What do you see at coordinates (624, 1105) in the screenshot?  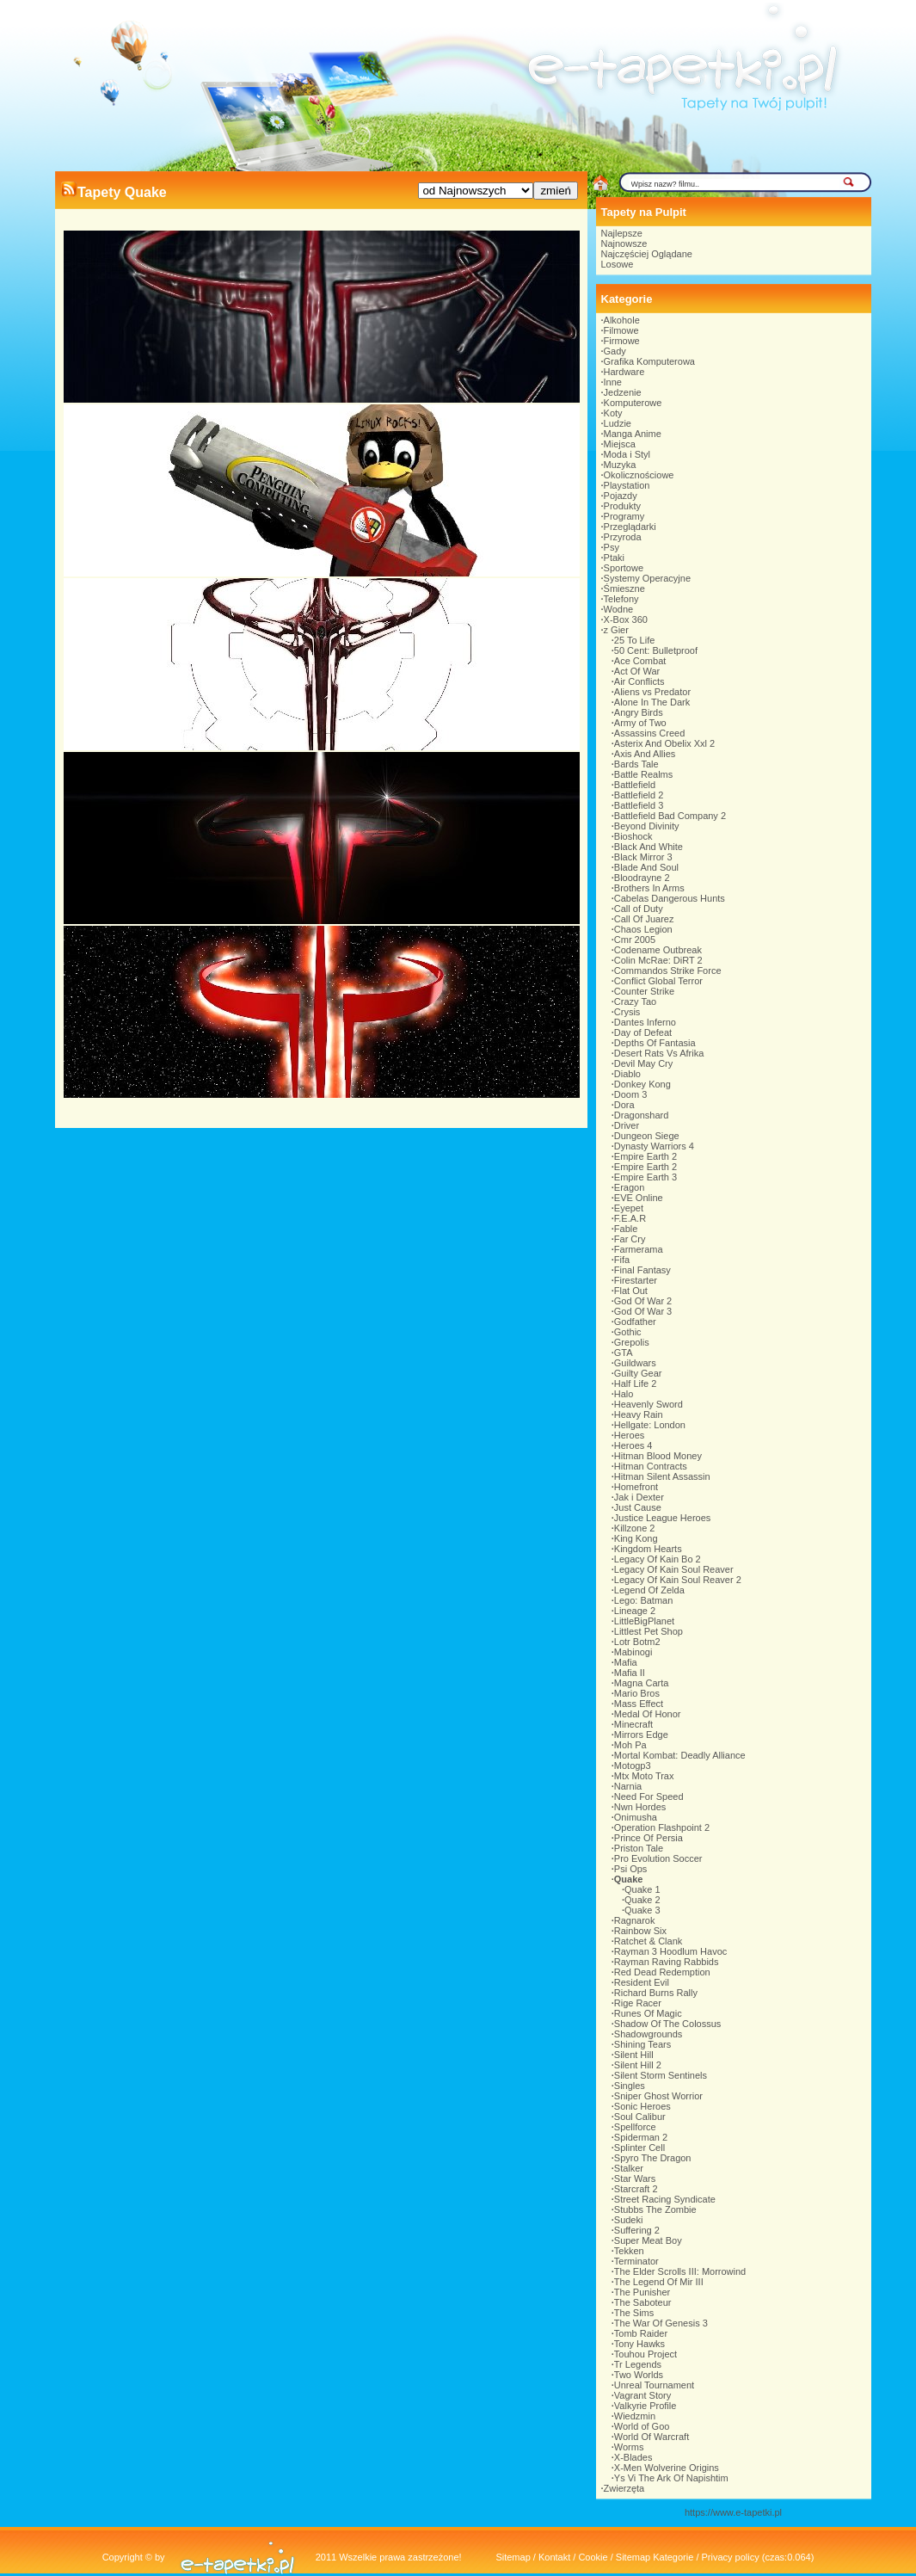 I see `Dora` at bounding box center [624, 1105].